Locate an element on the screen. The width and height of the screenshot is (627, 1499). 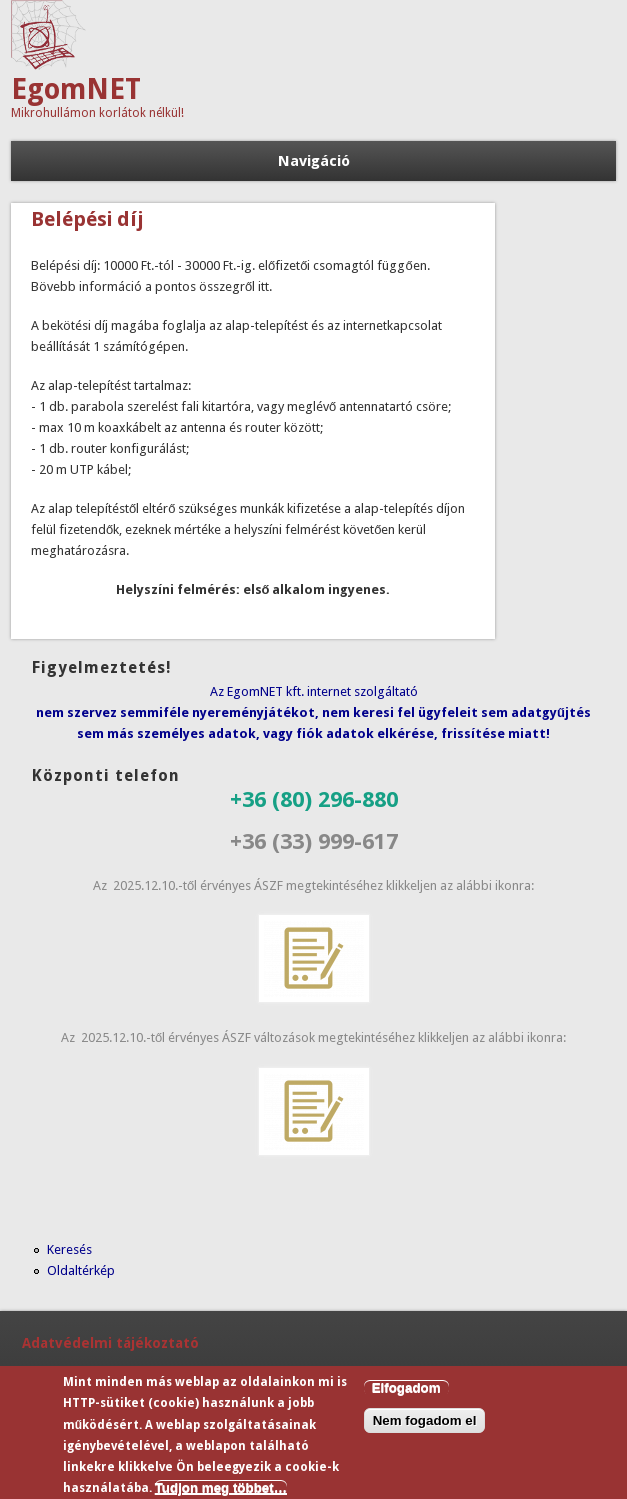
EgomNET is located at coordinates (76, 89).